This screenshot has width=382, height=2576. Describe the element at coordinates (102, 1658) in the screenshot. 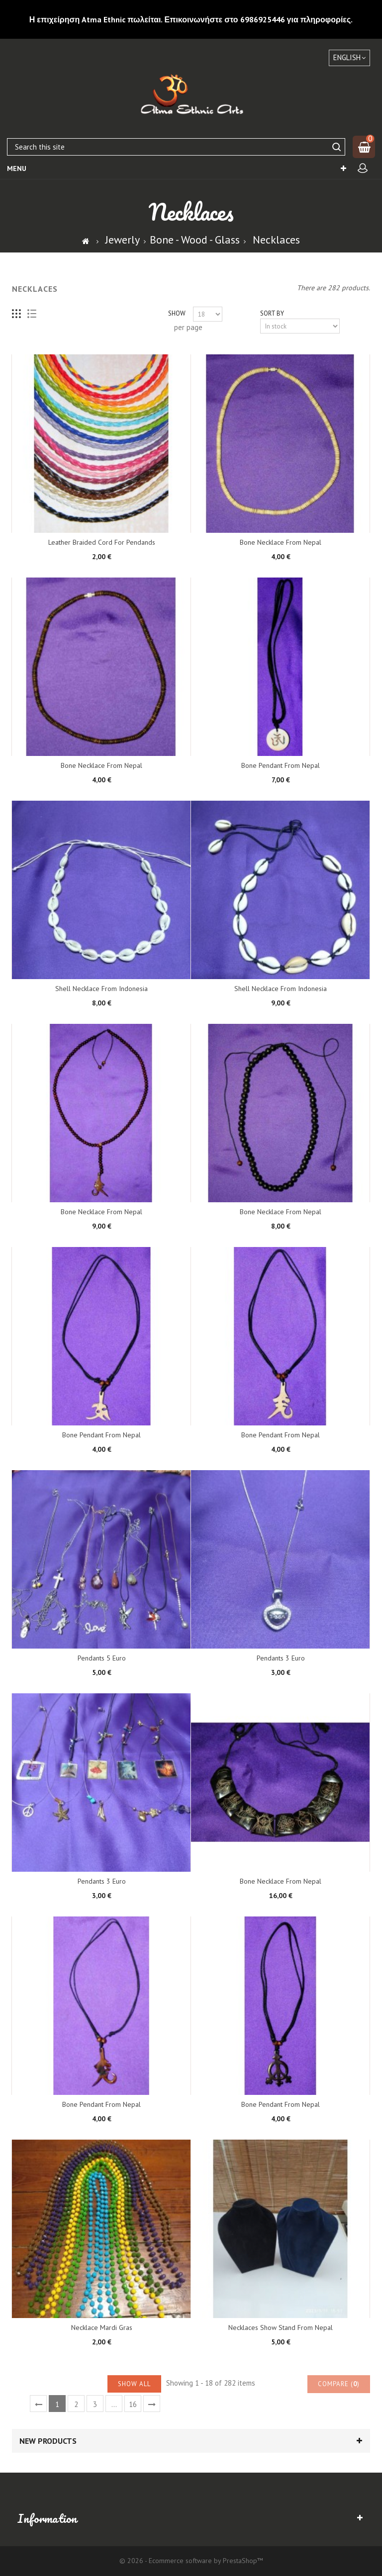

I see `Pendants 5 euro` at that location.